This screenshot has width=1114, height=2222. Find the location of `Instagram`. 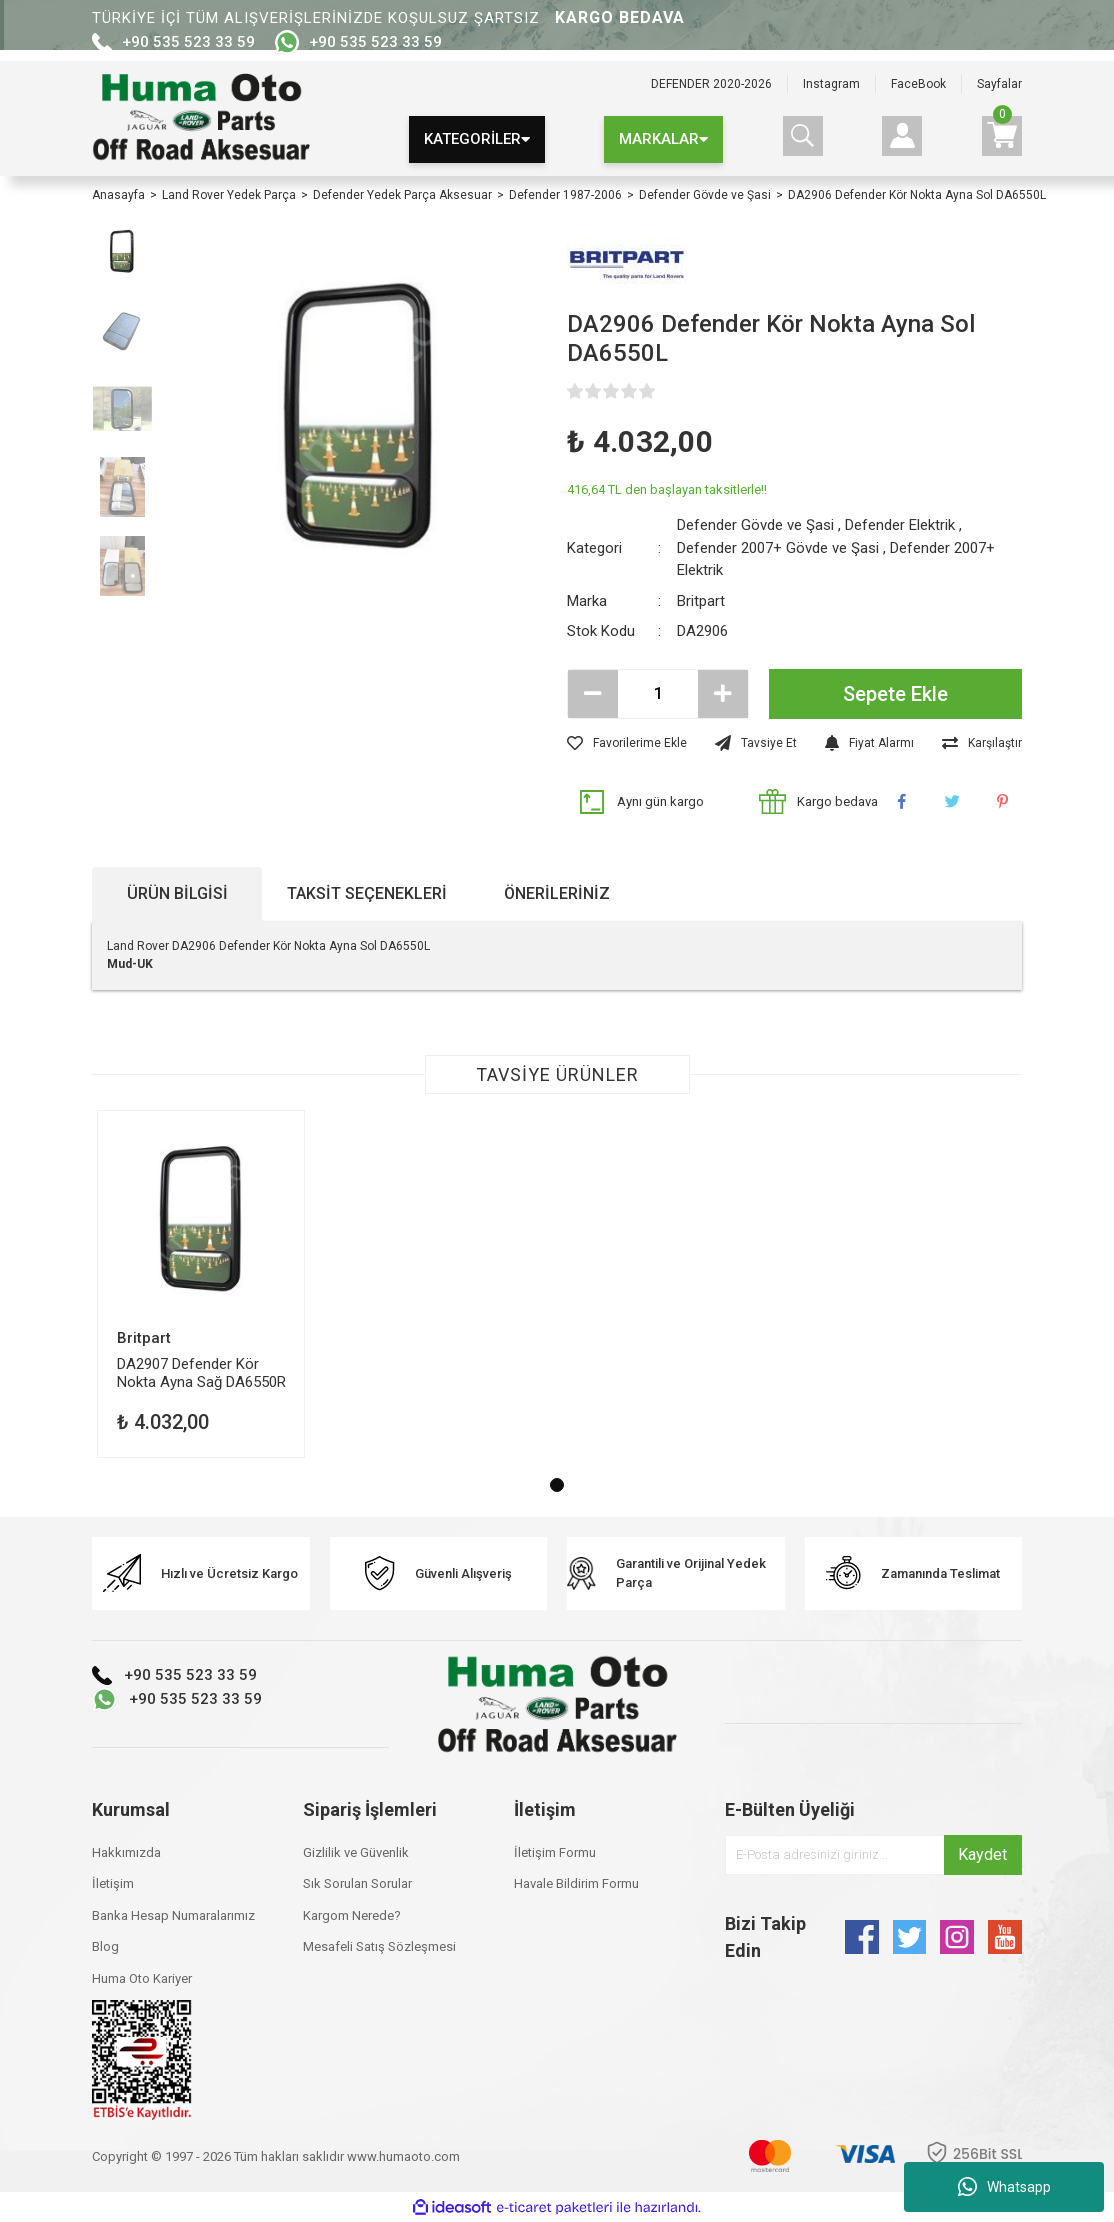

Instagram is located at coordinates (831, 84).